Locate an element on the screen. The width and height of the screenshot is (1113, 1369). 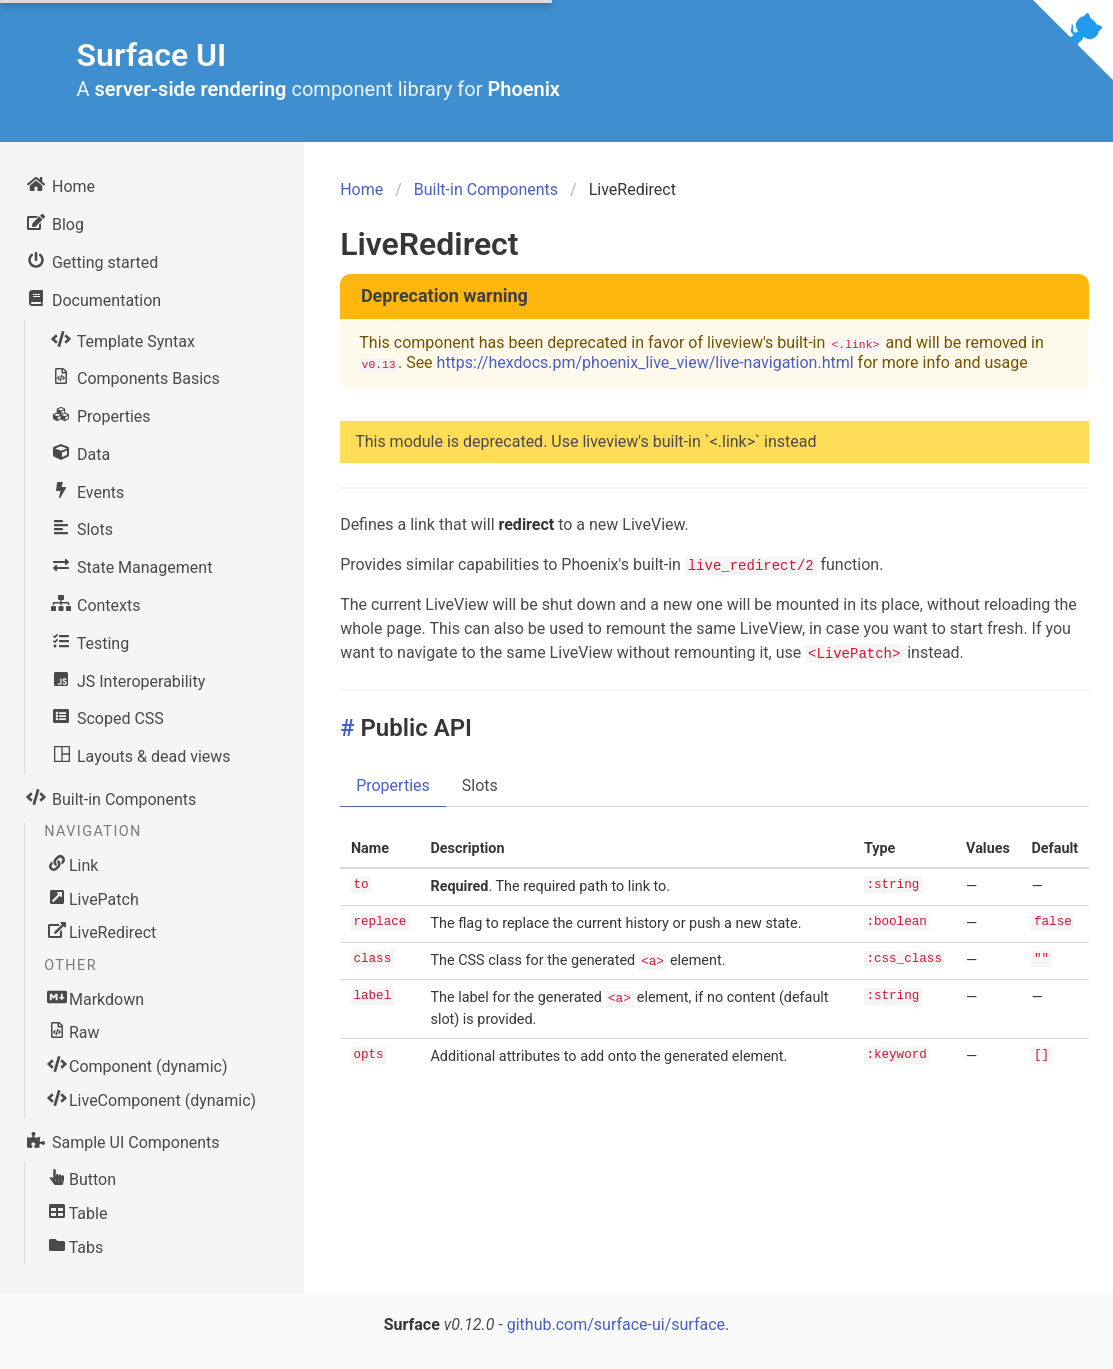
Documentation is located at coordinates (92, 298).